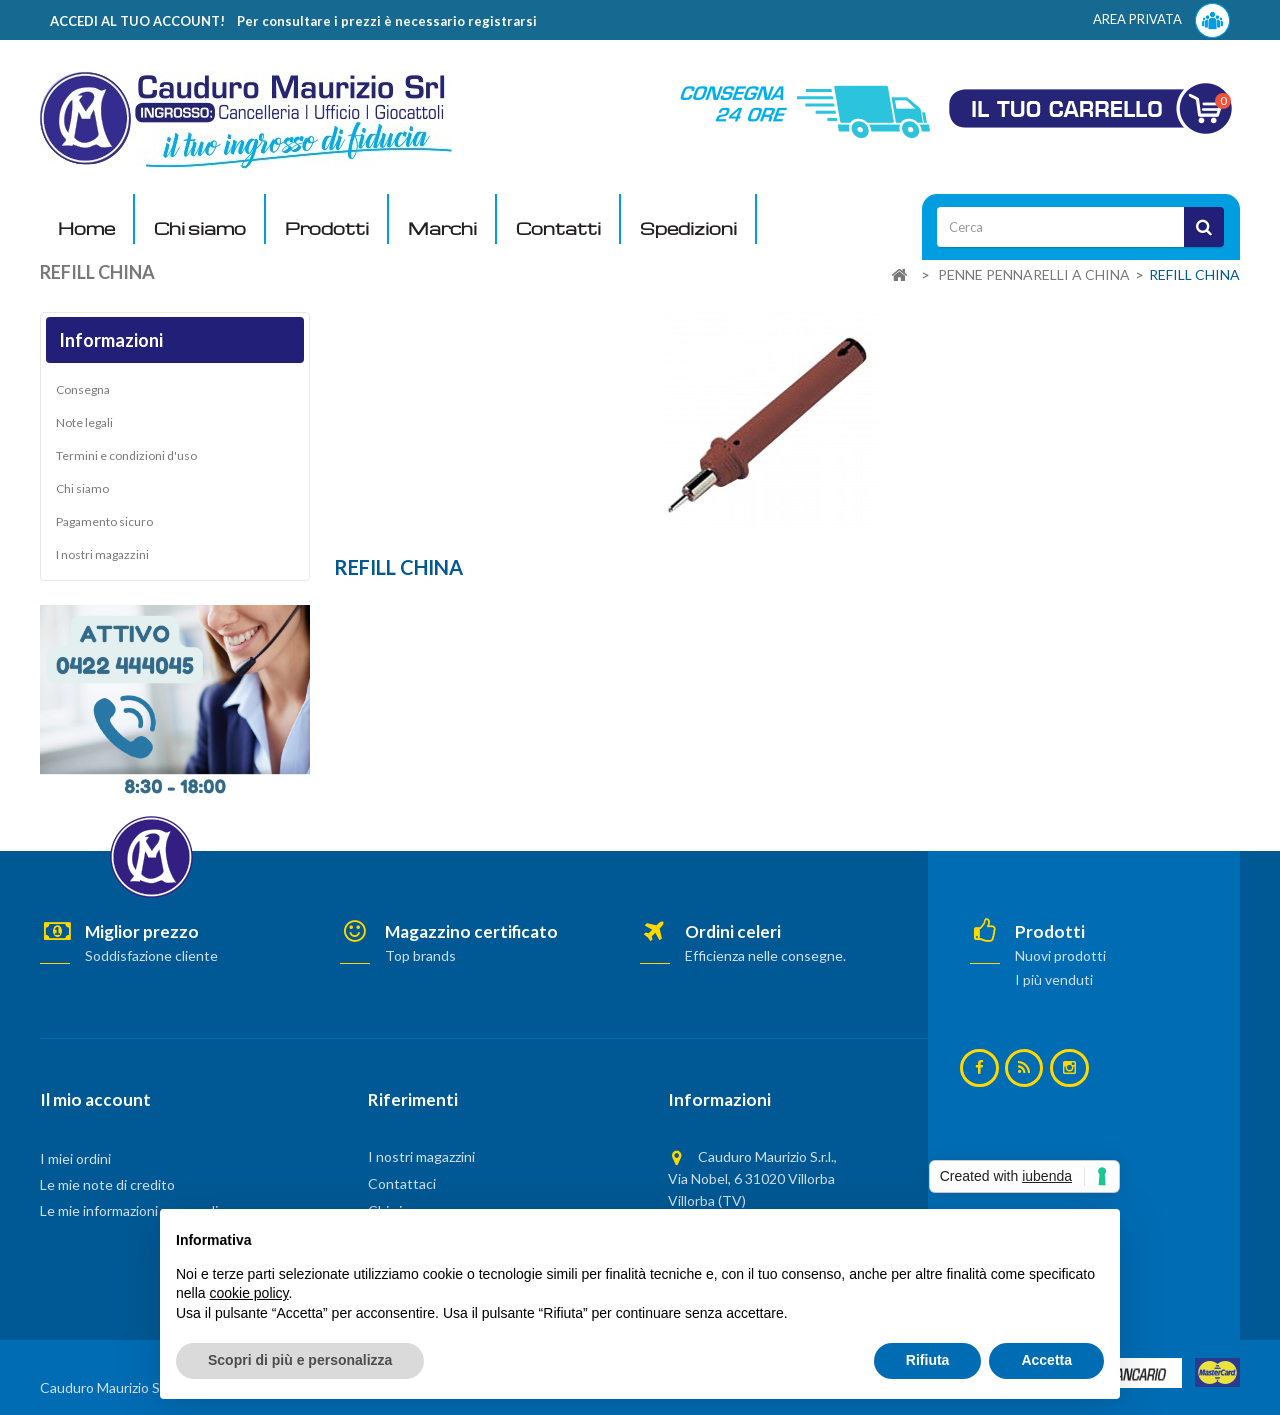 Image resolution: width=1280 pixels, height=1415 pixels. Describe the element at coordinates (558, 228) in the screenshot. I see `Contatti` at that location.